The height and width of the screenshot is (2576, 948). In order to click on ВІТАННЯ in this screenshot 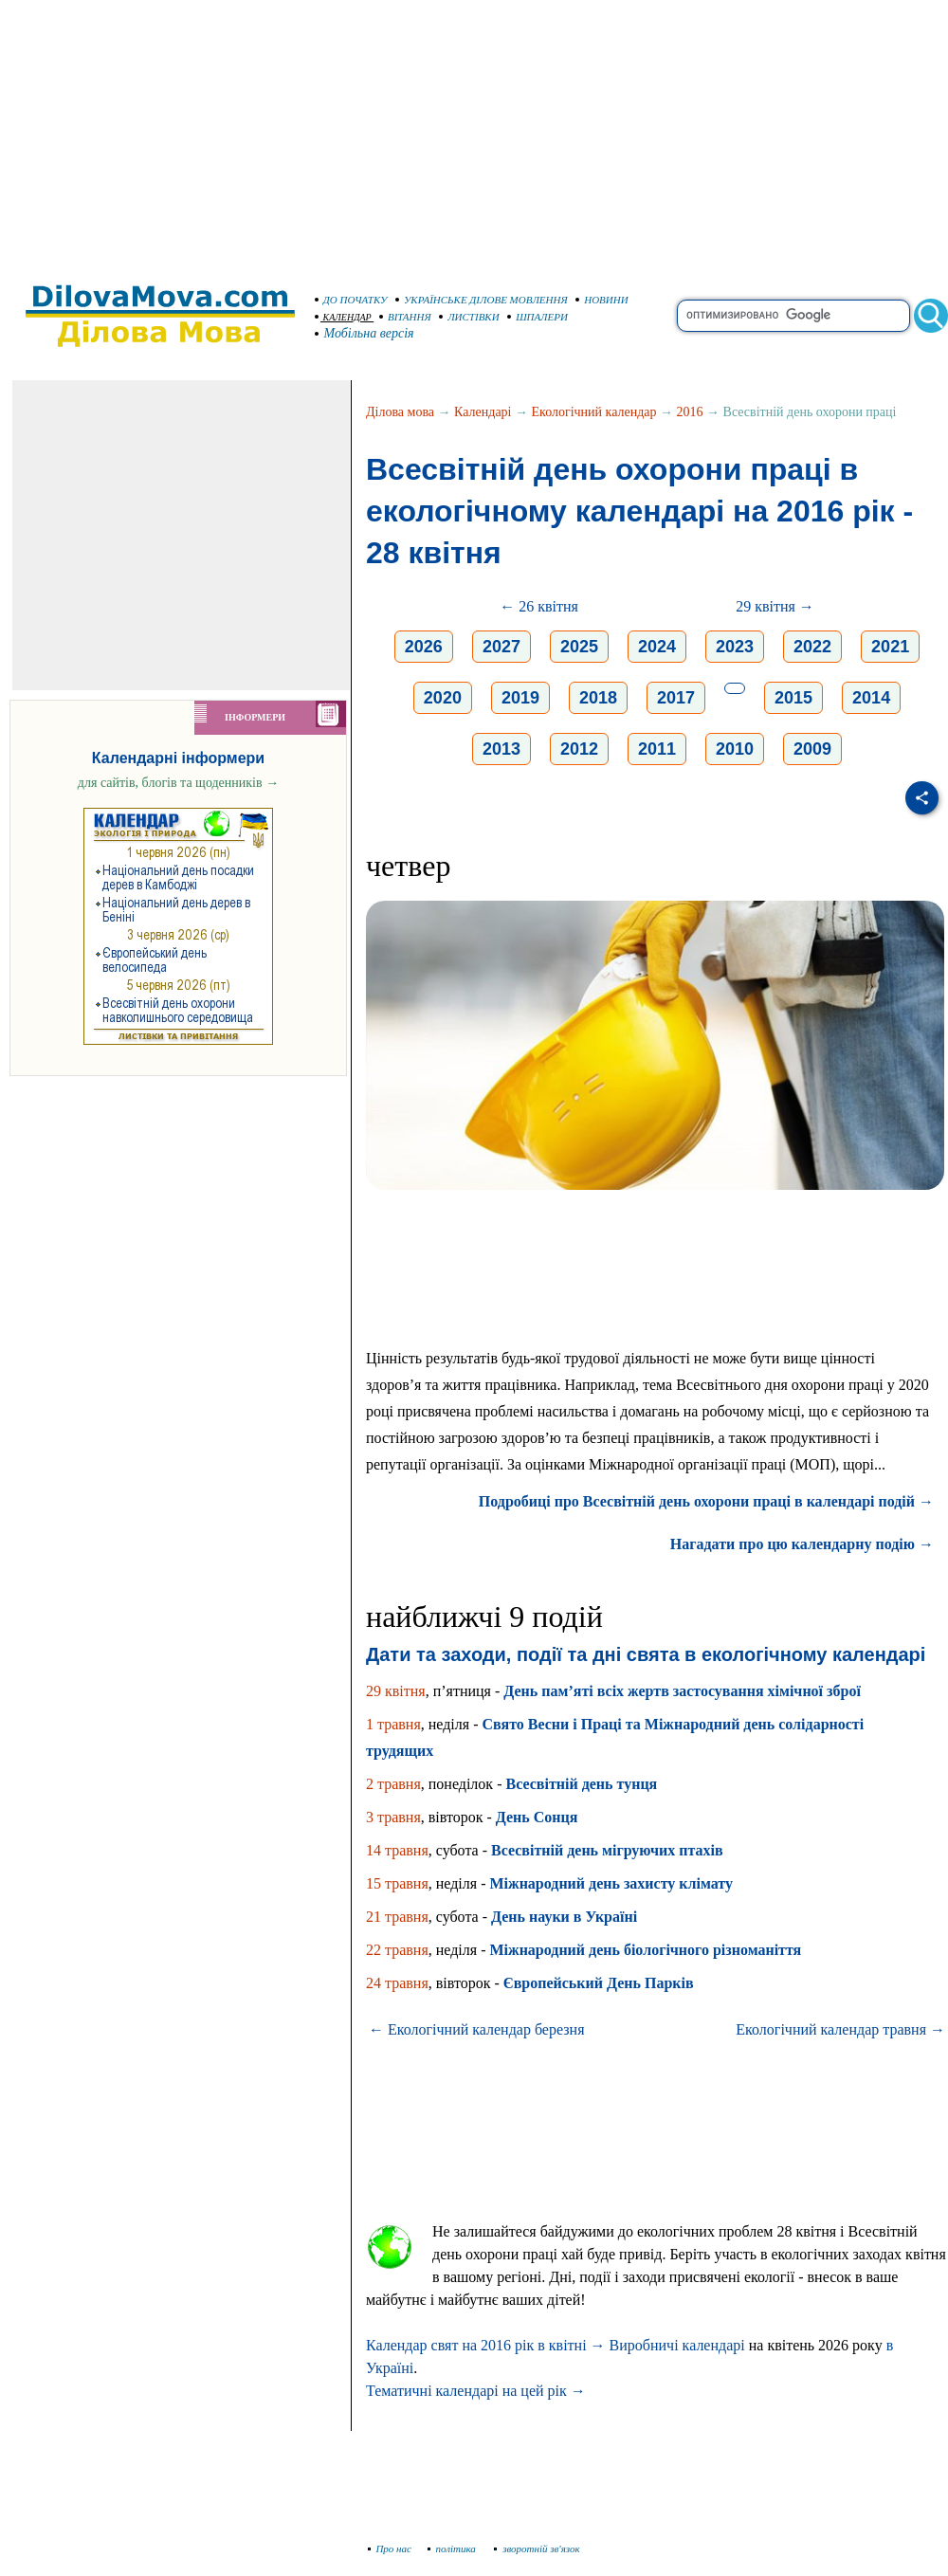, I will do `click(405, 316)`.